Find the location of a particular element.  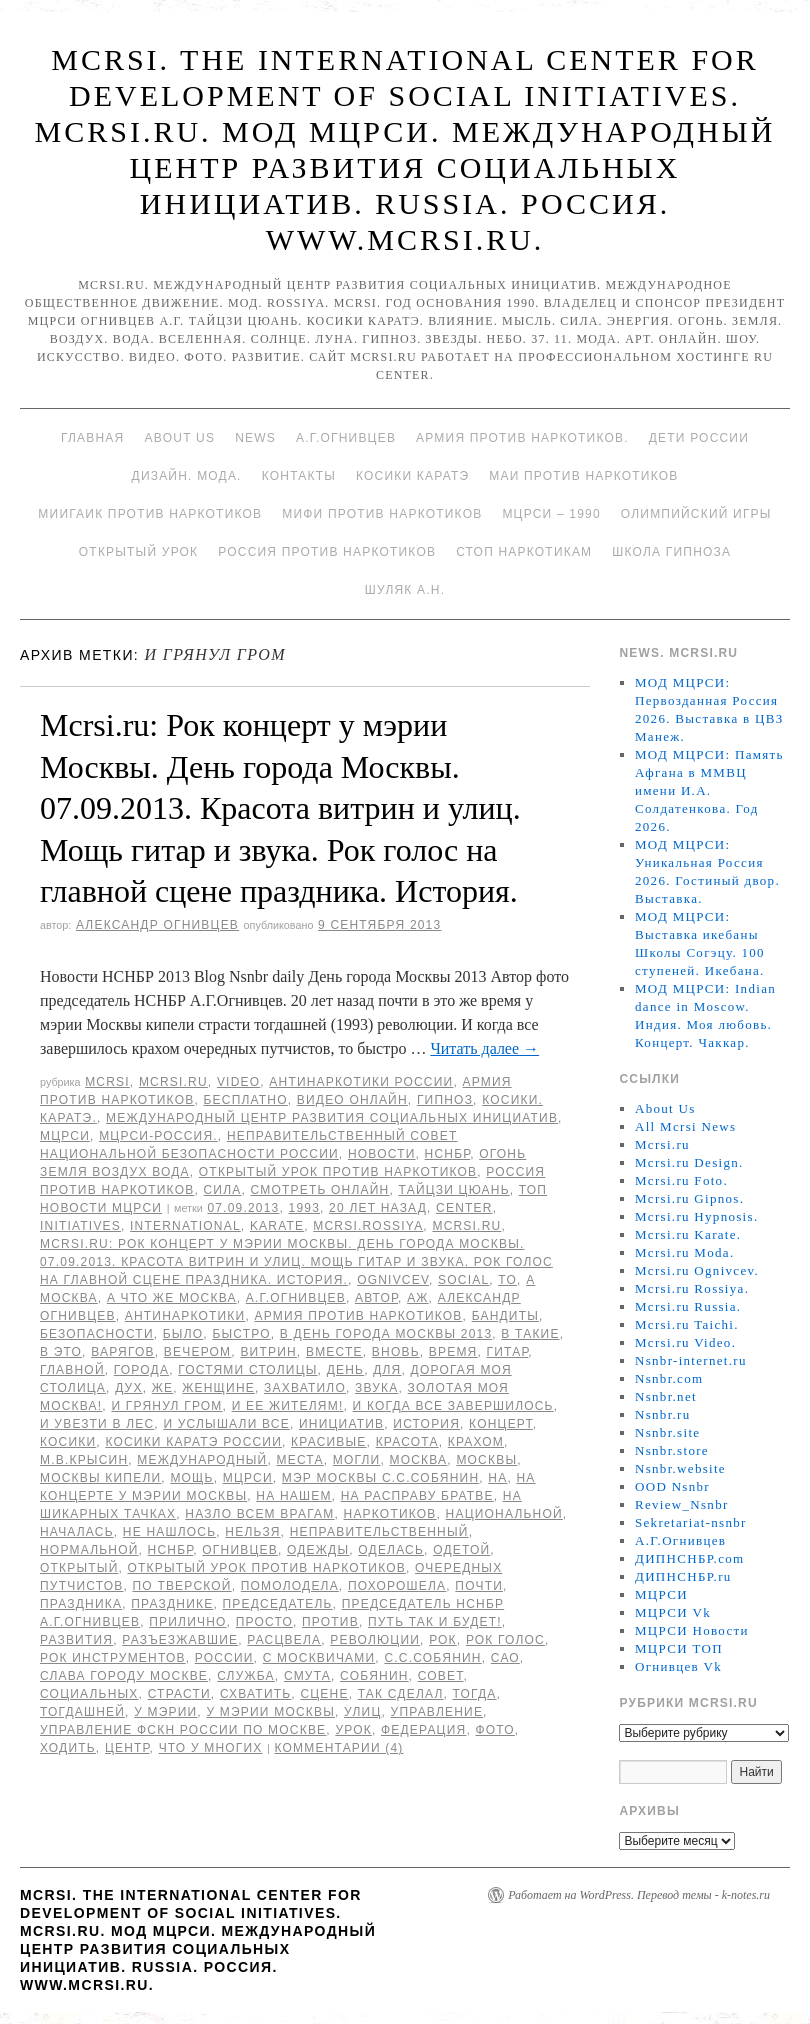

ходить is located at coordinates (68, 1748).